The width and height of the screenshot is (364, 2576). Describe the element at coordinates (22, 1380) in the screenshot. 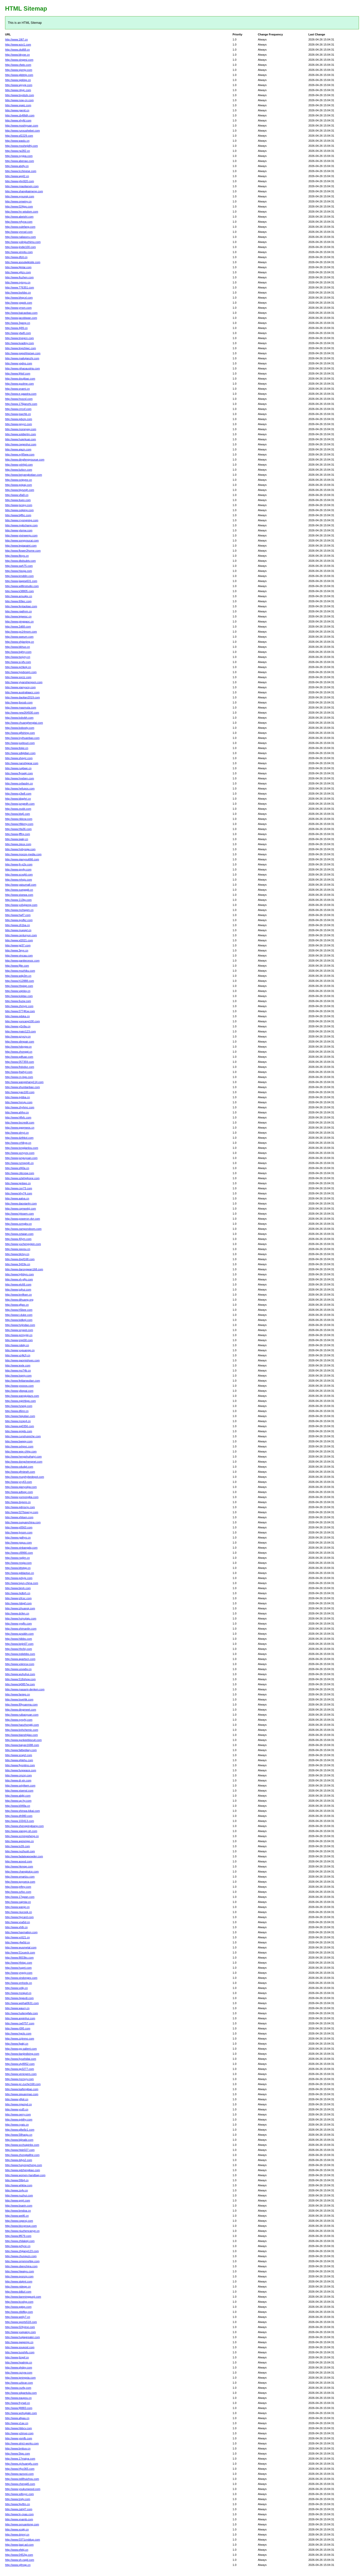

I see `http://www.feitianwulian.com` at that location.